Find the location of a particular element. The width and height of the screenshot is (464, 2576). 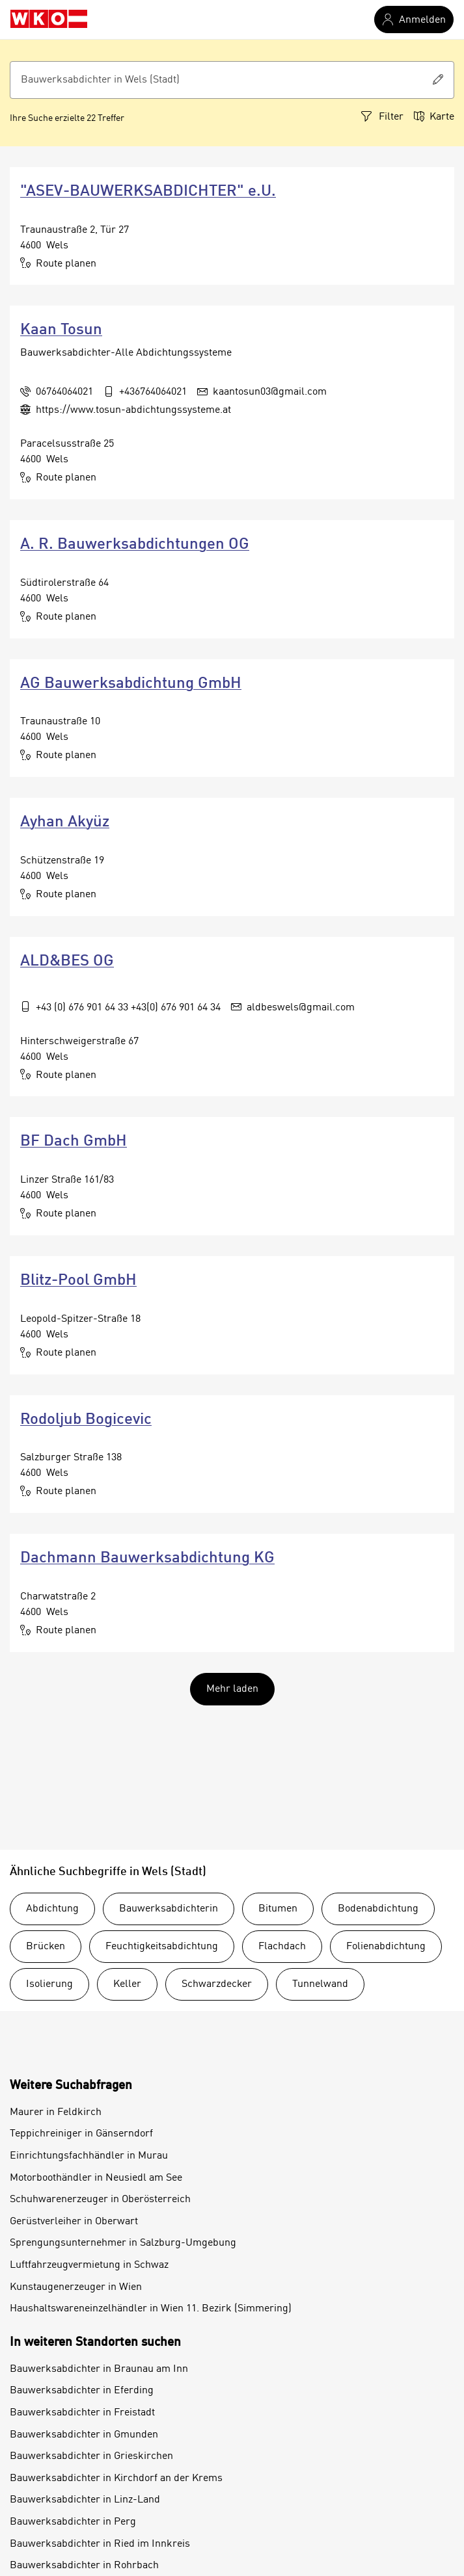

Einrichtungsfachhändler in Murau is located at coordinates (89, 2156).